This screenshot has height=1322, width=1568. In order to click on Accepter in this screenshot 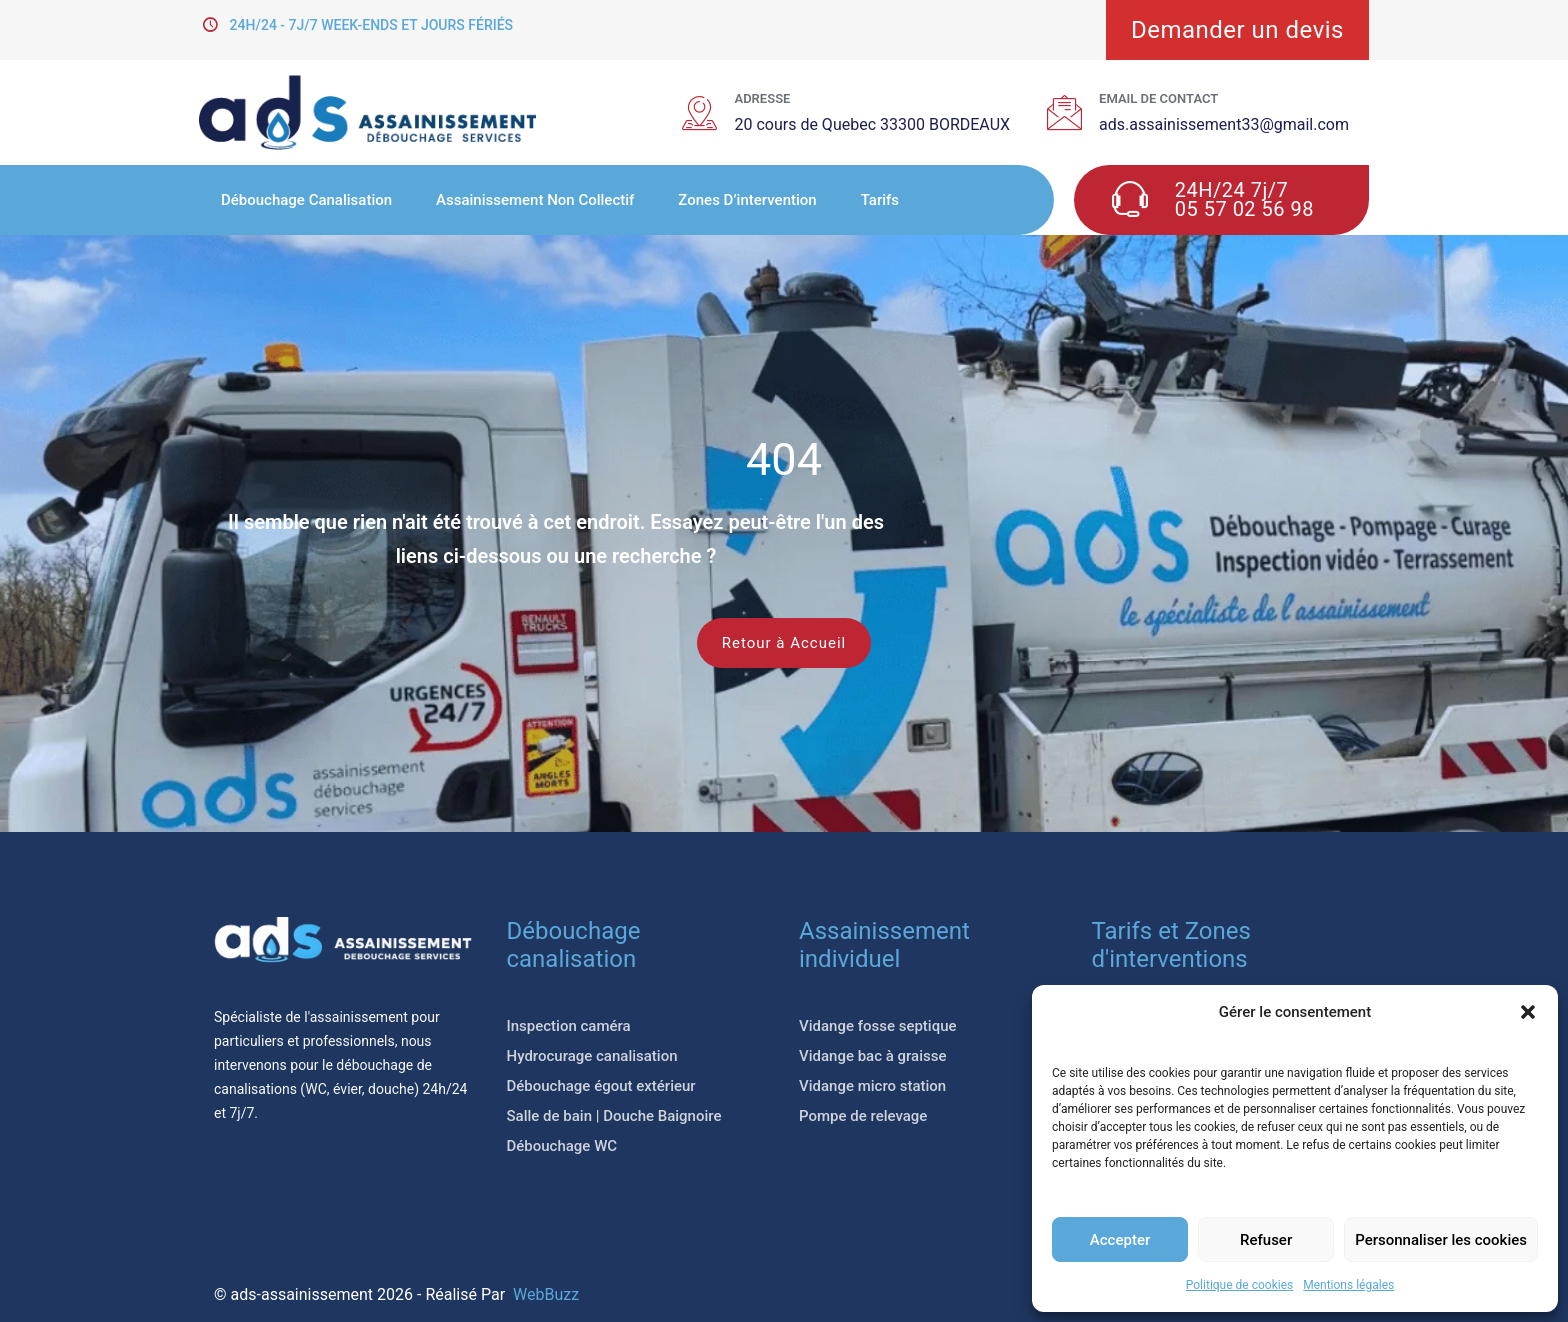, I will do `click(1120, 1240)`.